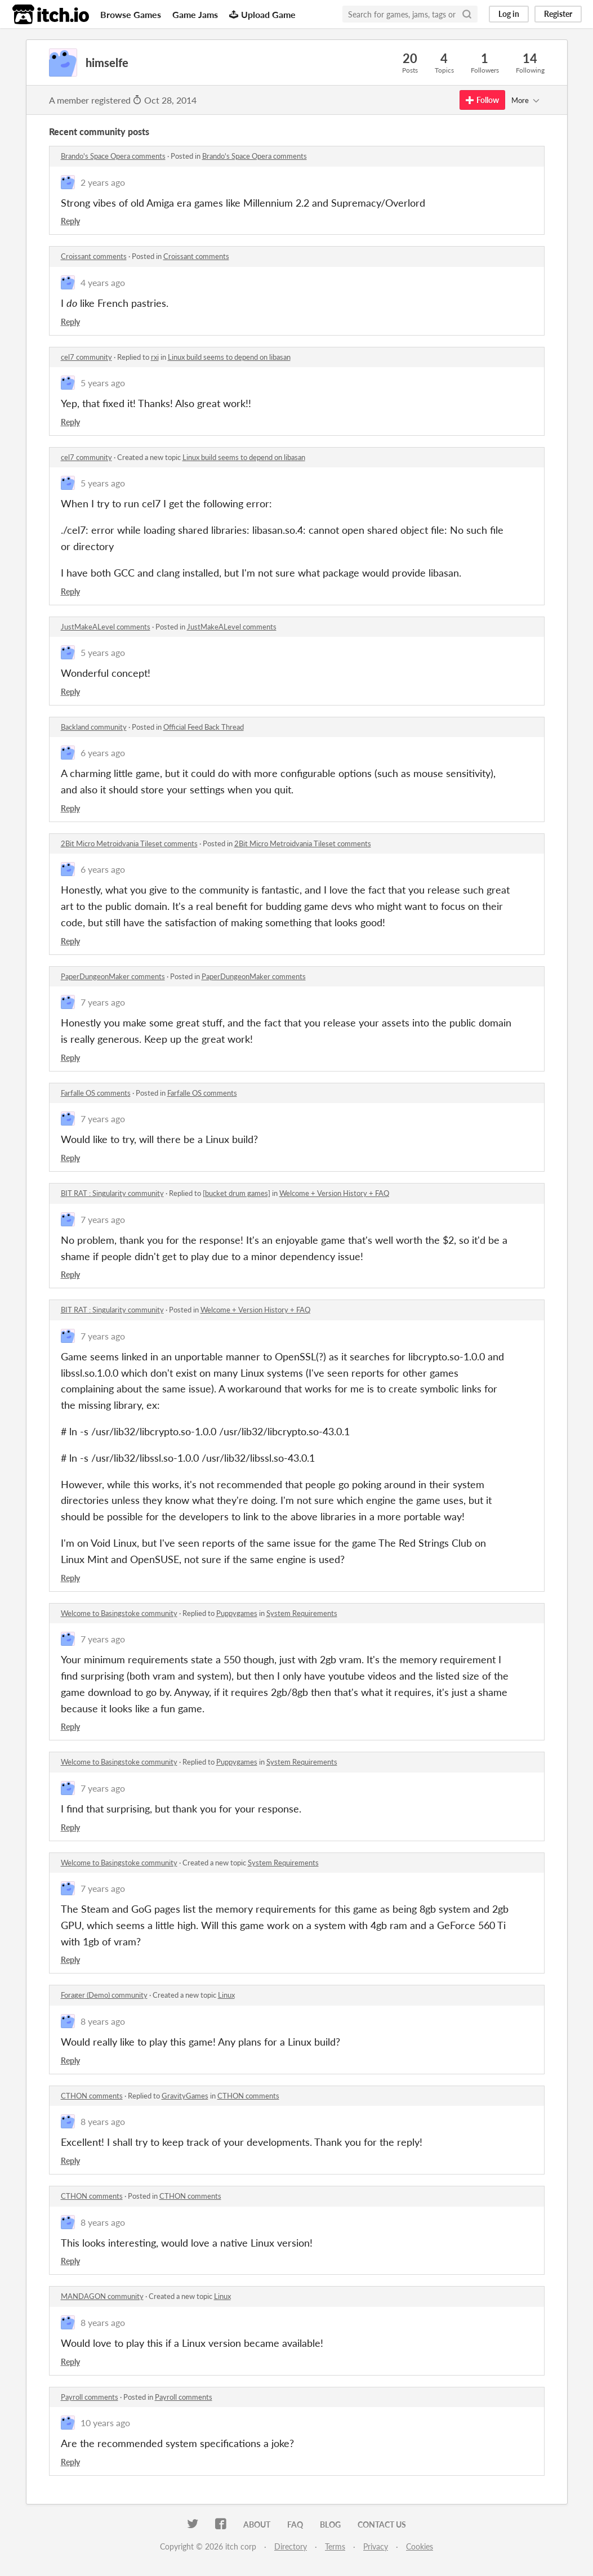  Describe the element at coordinates (112, 1193) in the screenshot. I see `BIT RAT : Singularity community` at that location.